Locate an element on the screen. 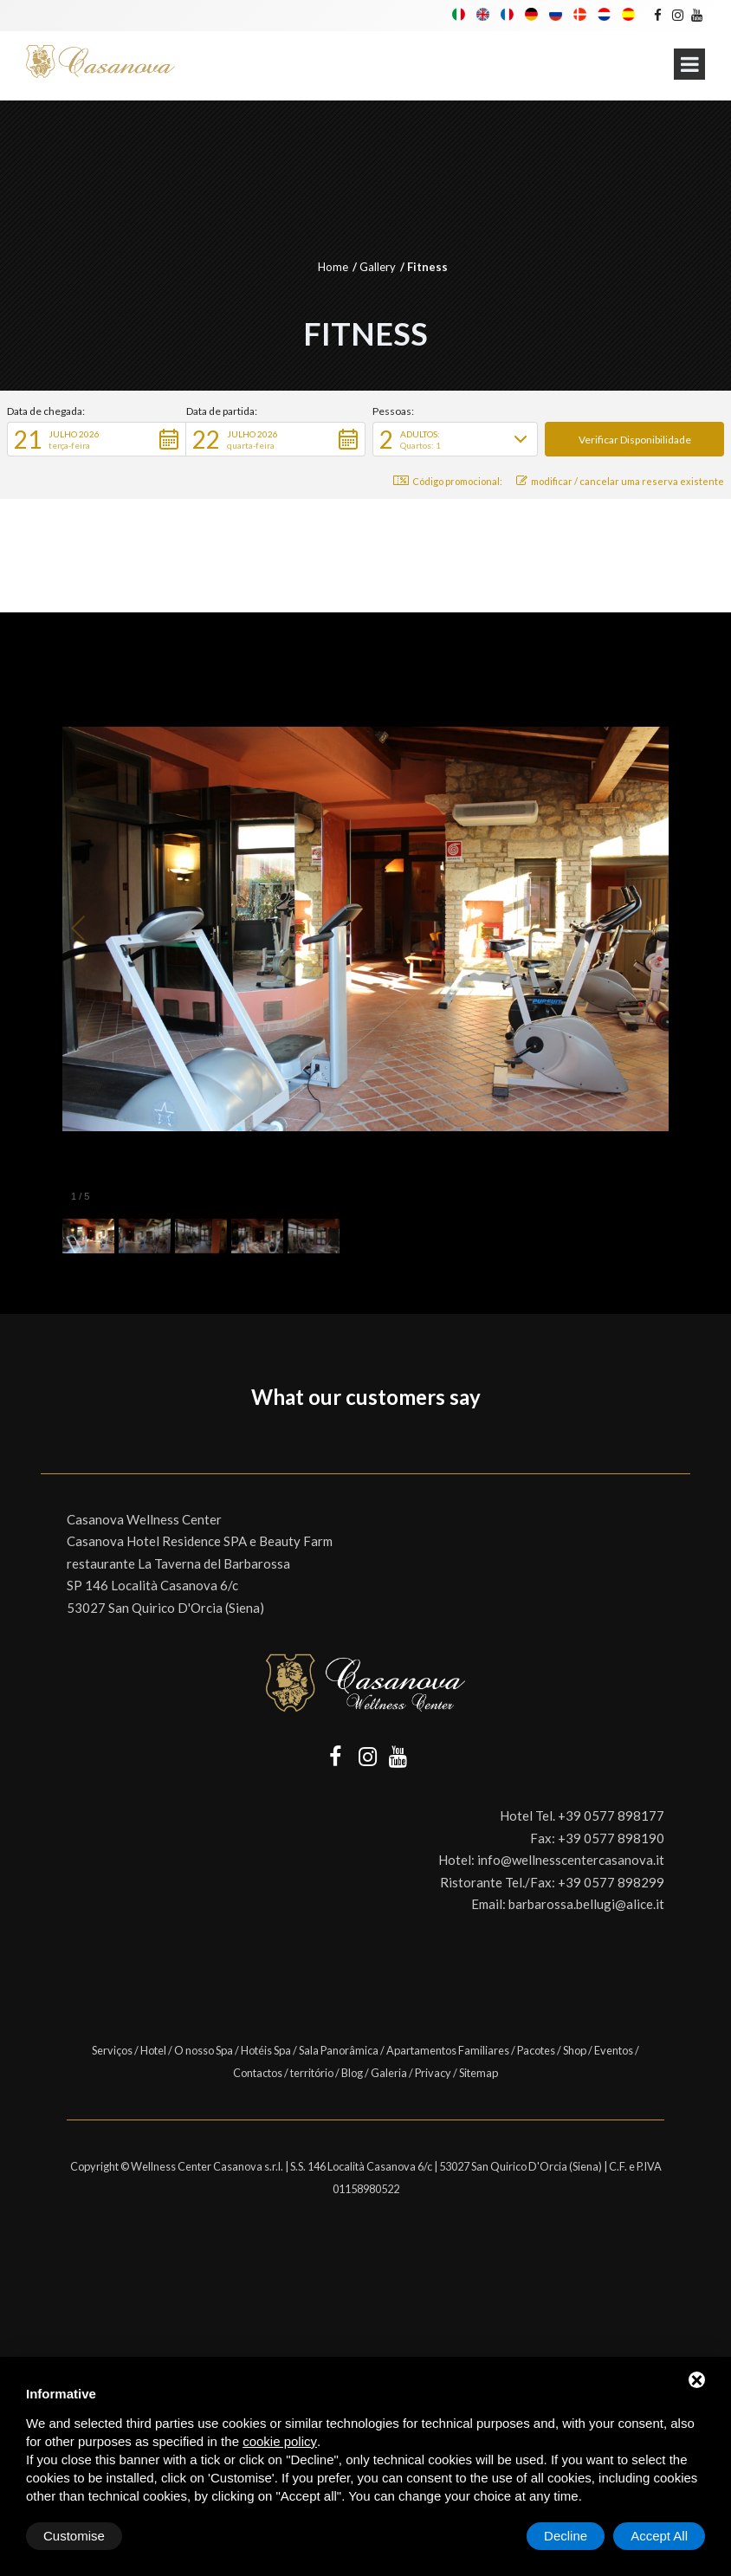 The image size is (731, 2576). Hotel is located at coordinates (153, 2050).